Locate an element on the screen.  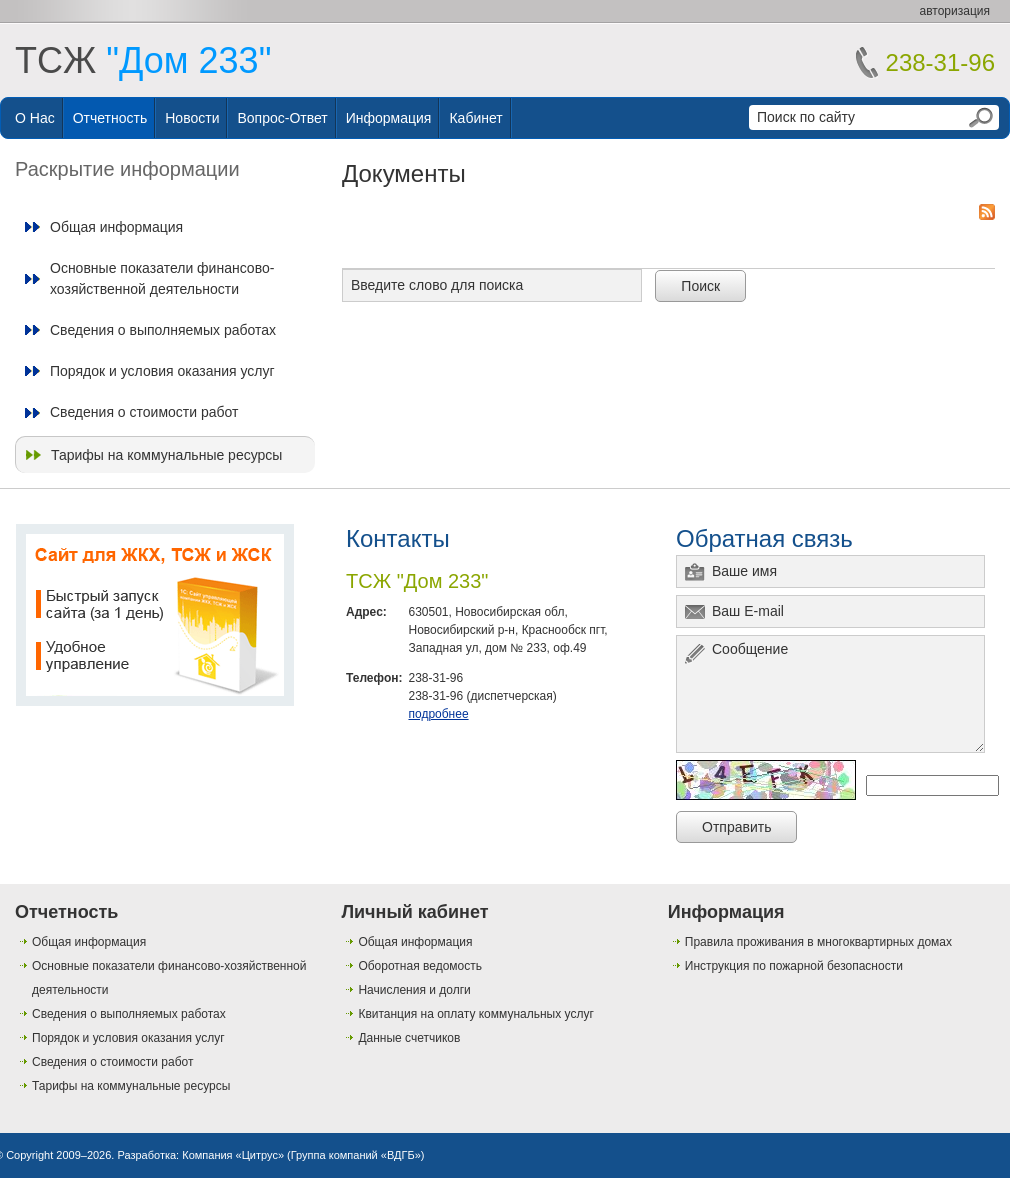
Информация is located at coordinates (389, 118).